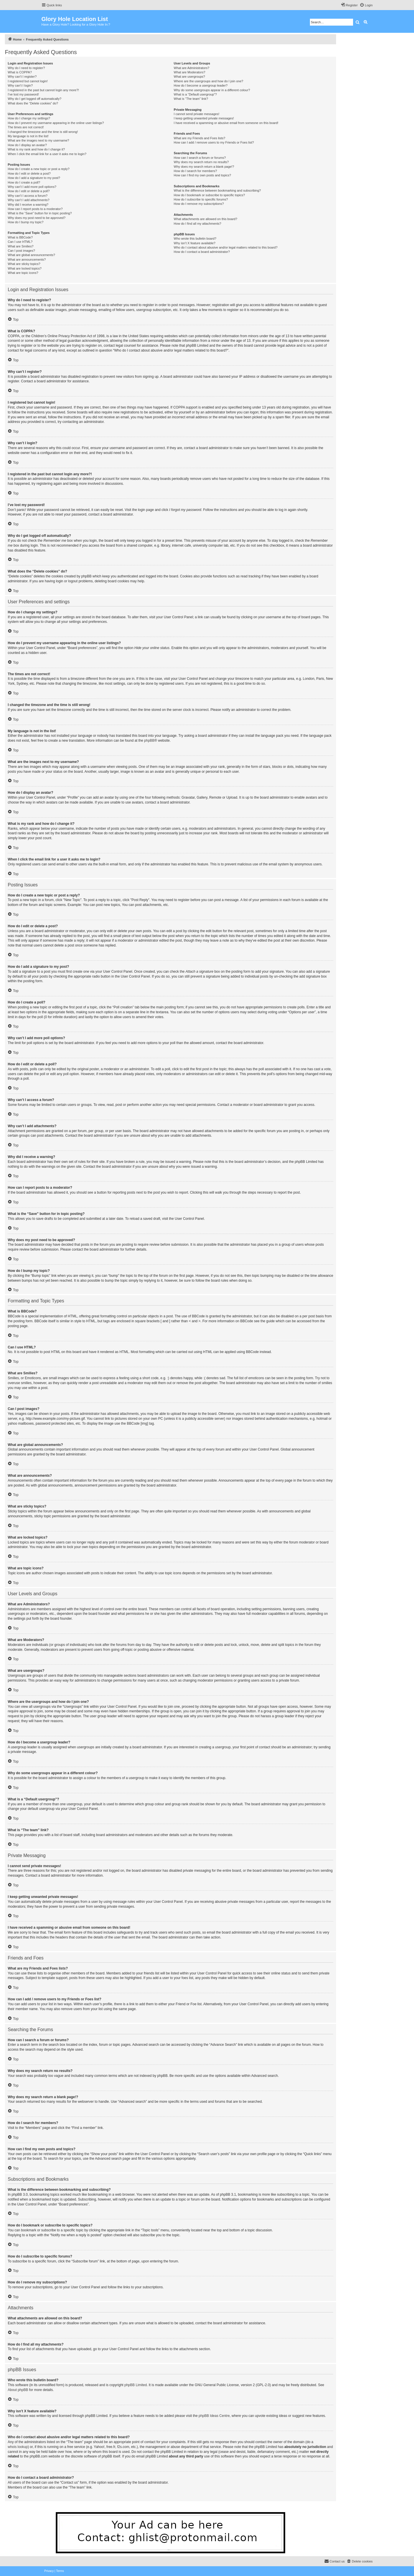 Image resolution: width=414 pixels, height=2576 pixels. I want to click on My language is not in the list!, so click(28, 136).